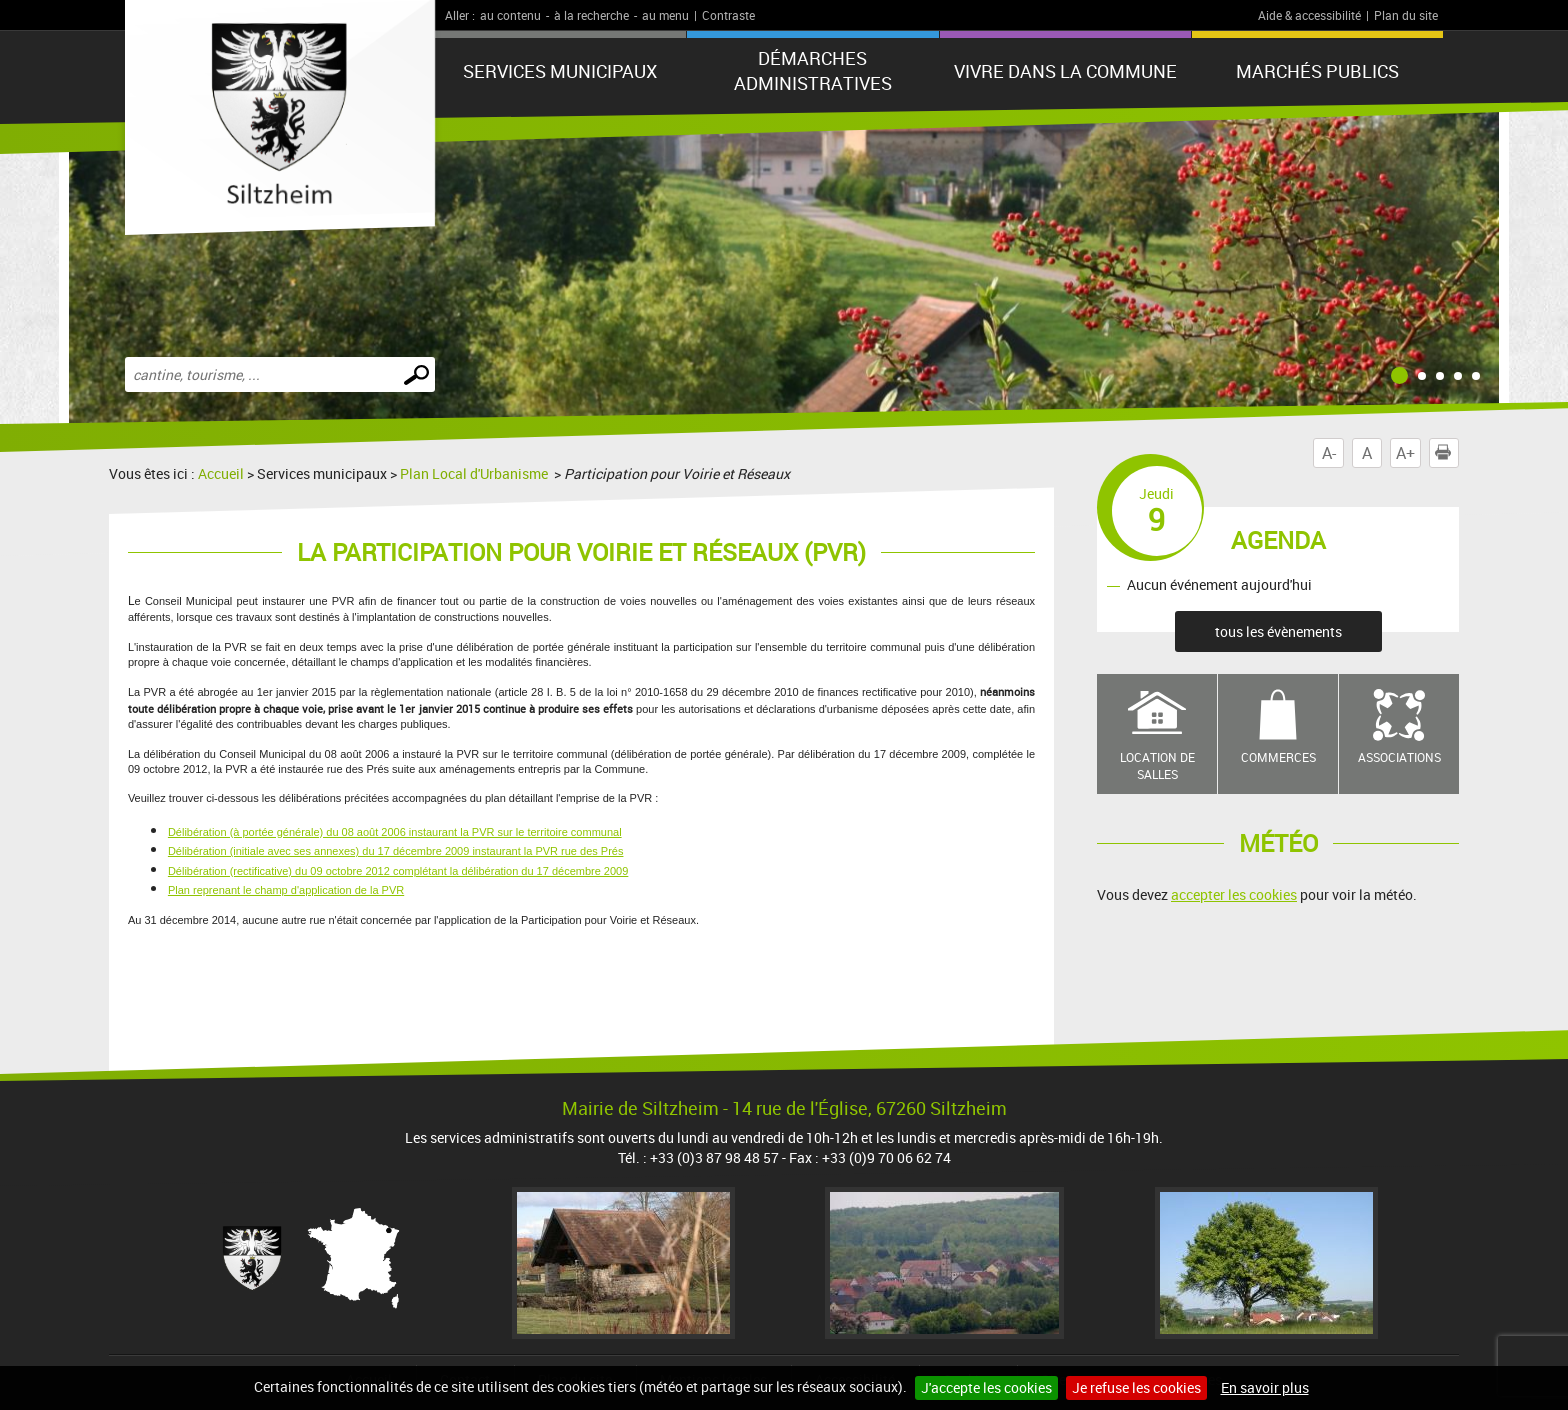  I want to click on Marchés publics, so click(1317, 71).